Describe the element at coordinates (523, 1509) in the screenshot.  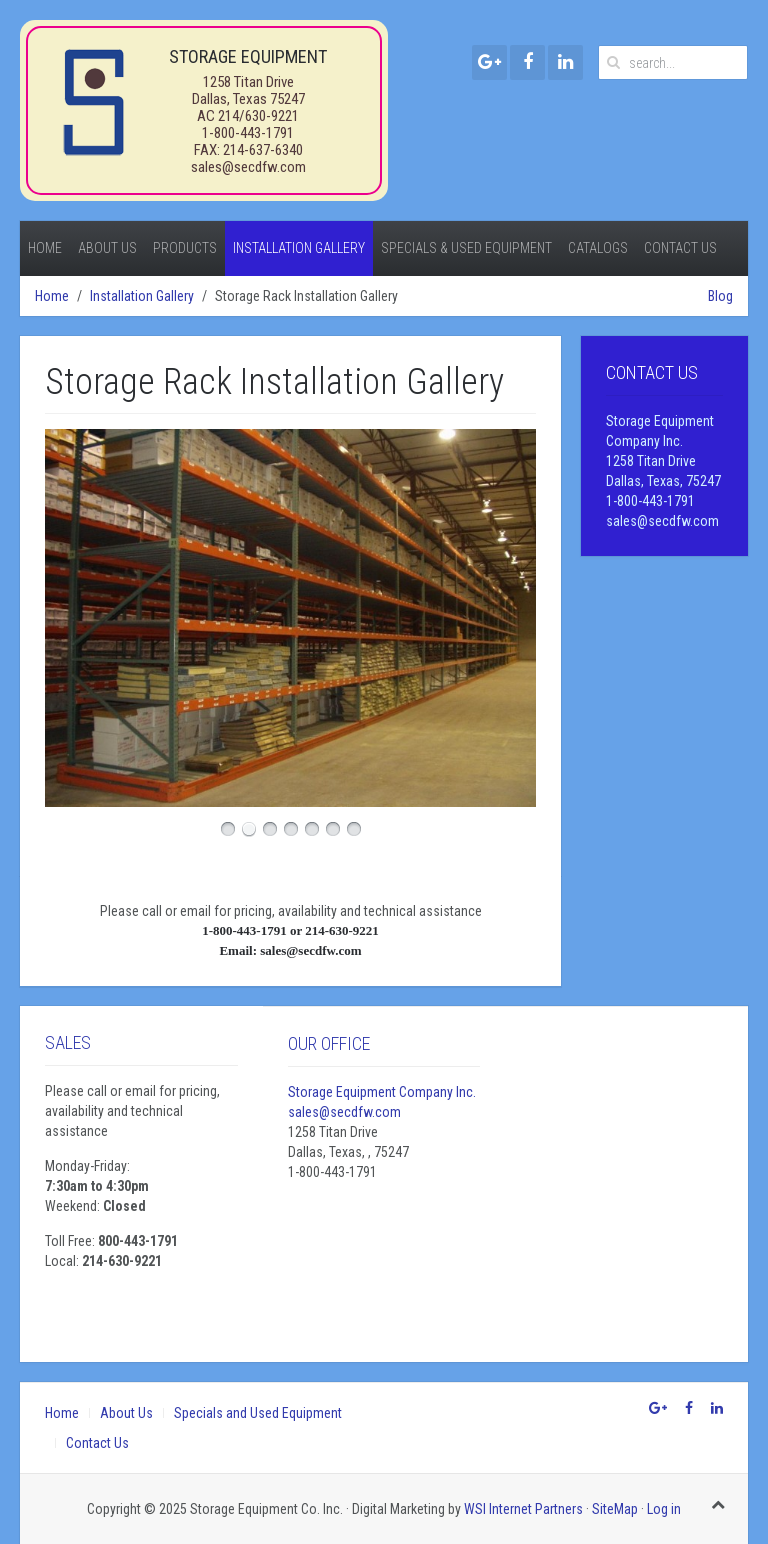
I see `WSI Internet Partners` at that location.